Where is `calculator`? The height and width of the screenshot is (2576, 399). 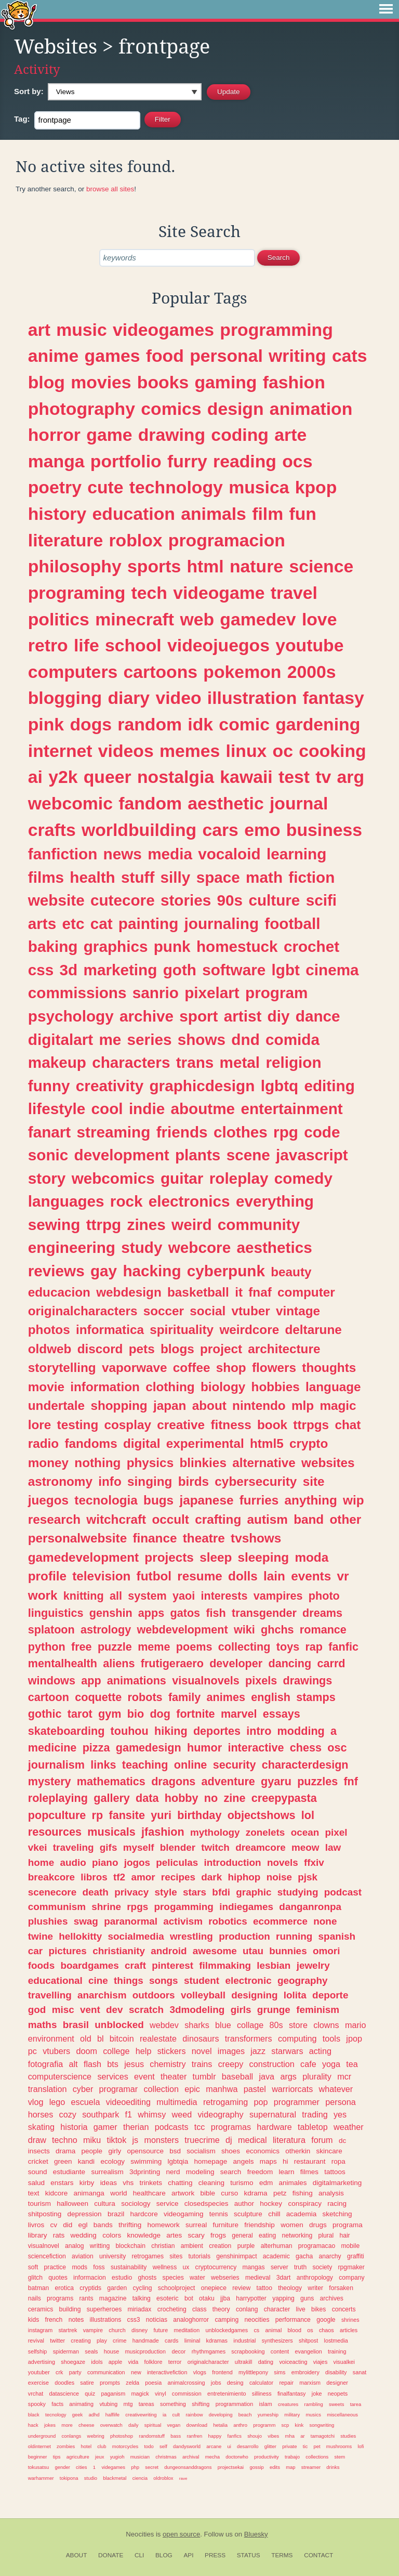 calculator is located at coordinates (261, 2382).